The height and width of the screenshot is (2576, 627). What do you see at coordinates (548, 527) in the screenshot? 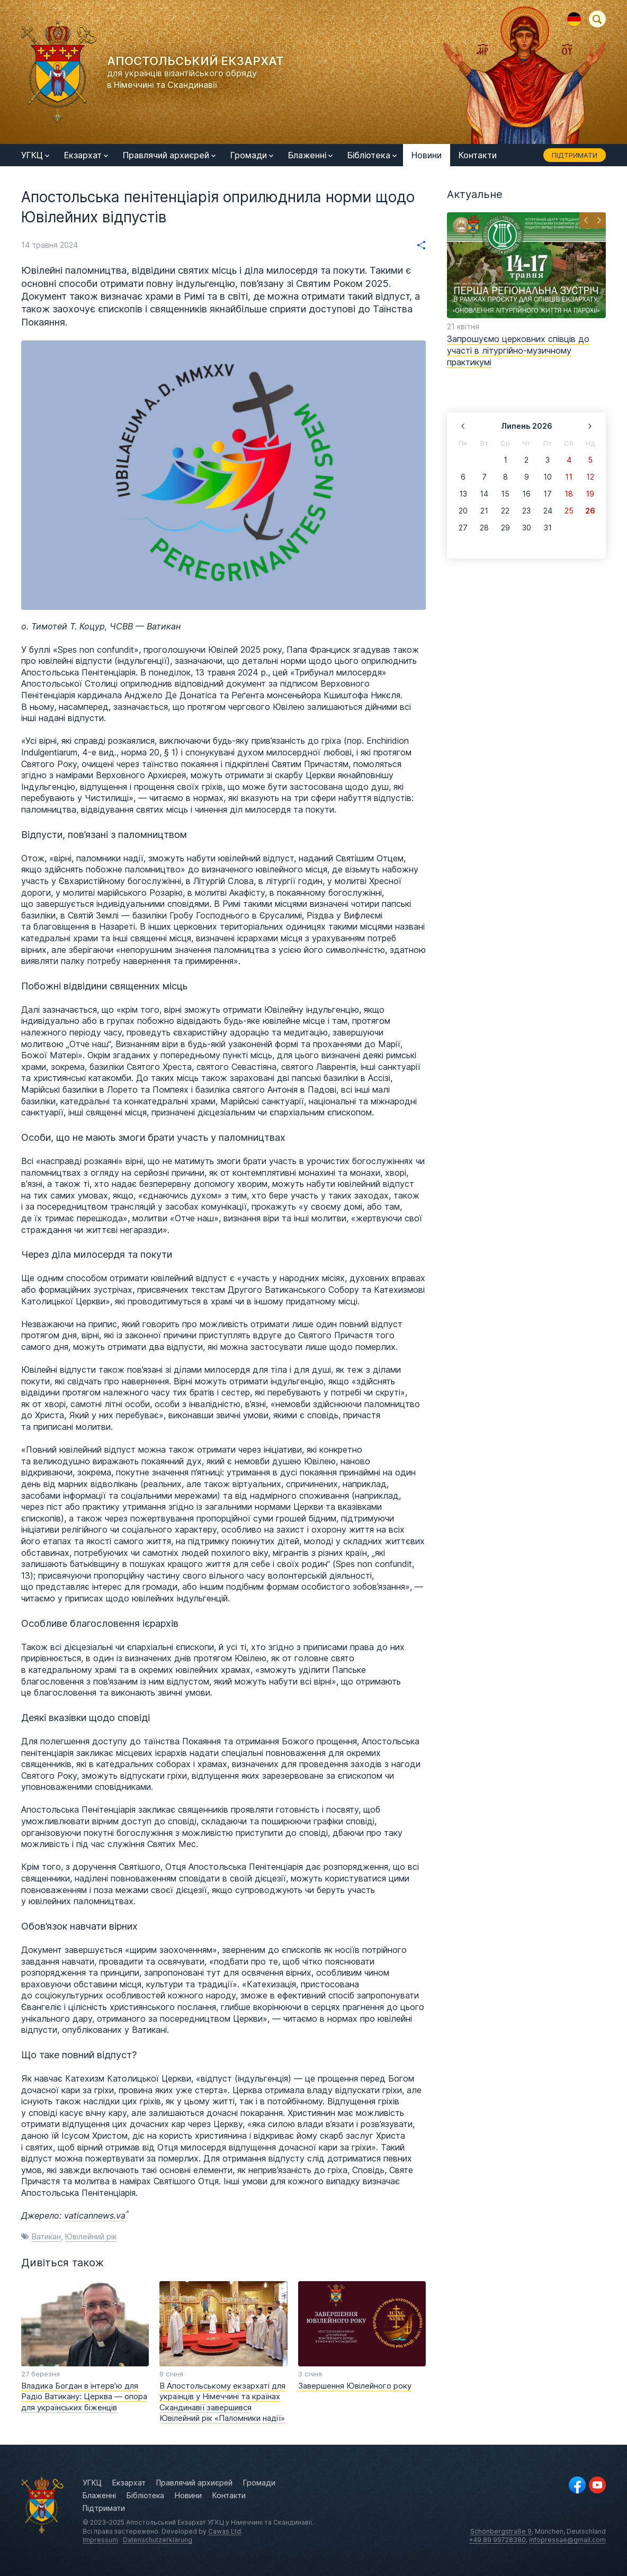
I see `31` at bounding box center [548, 527].